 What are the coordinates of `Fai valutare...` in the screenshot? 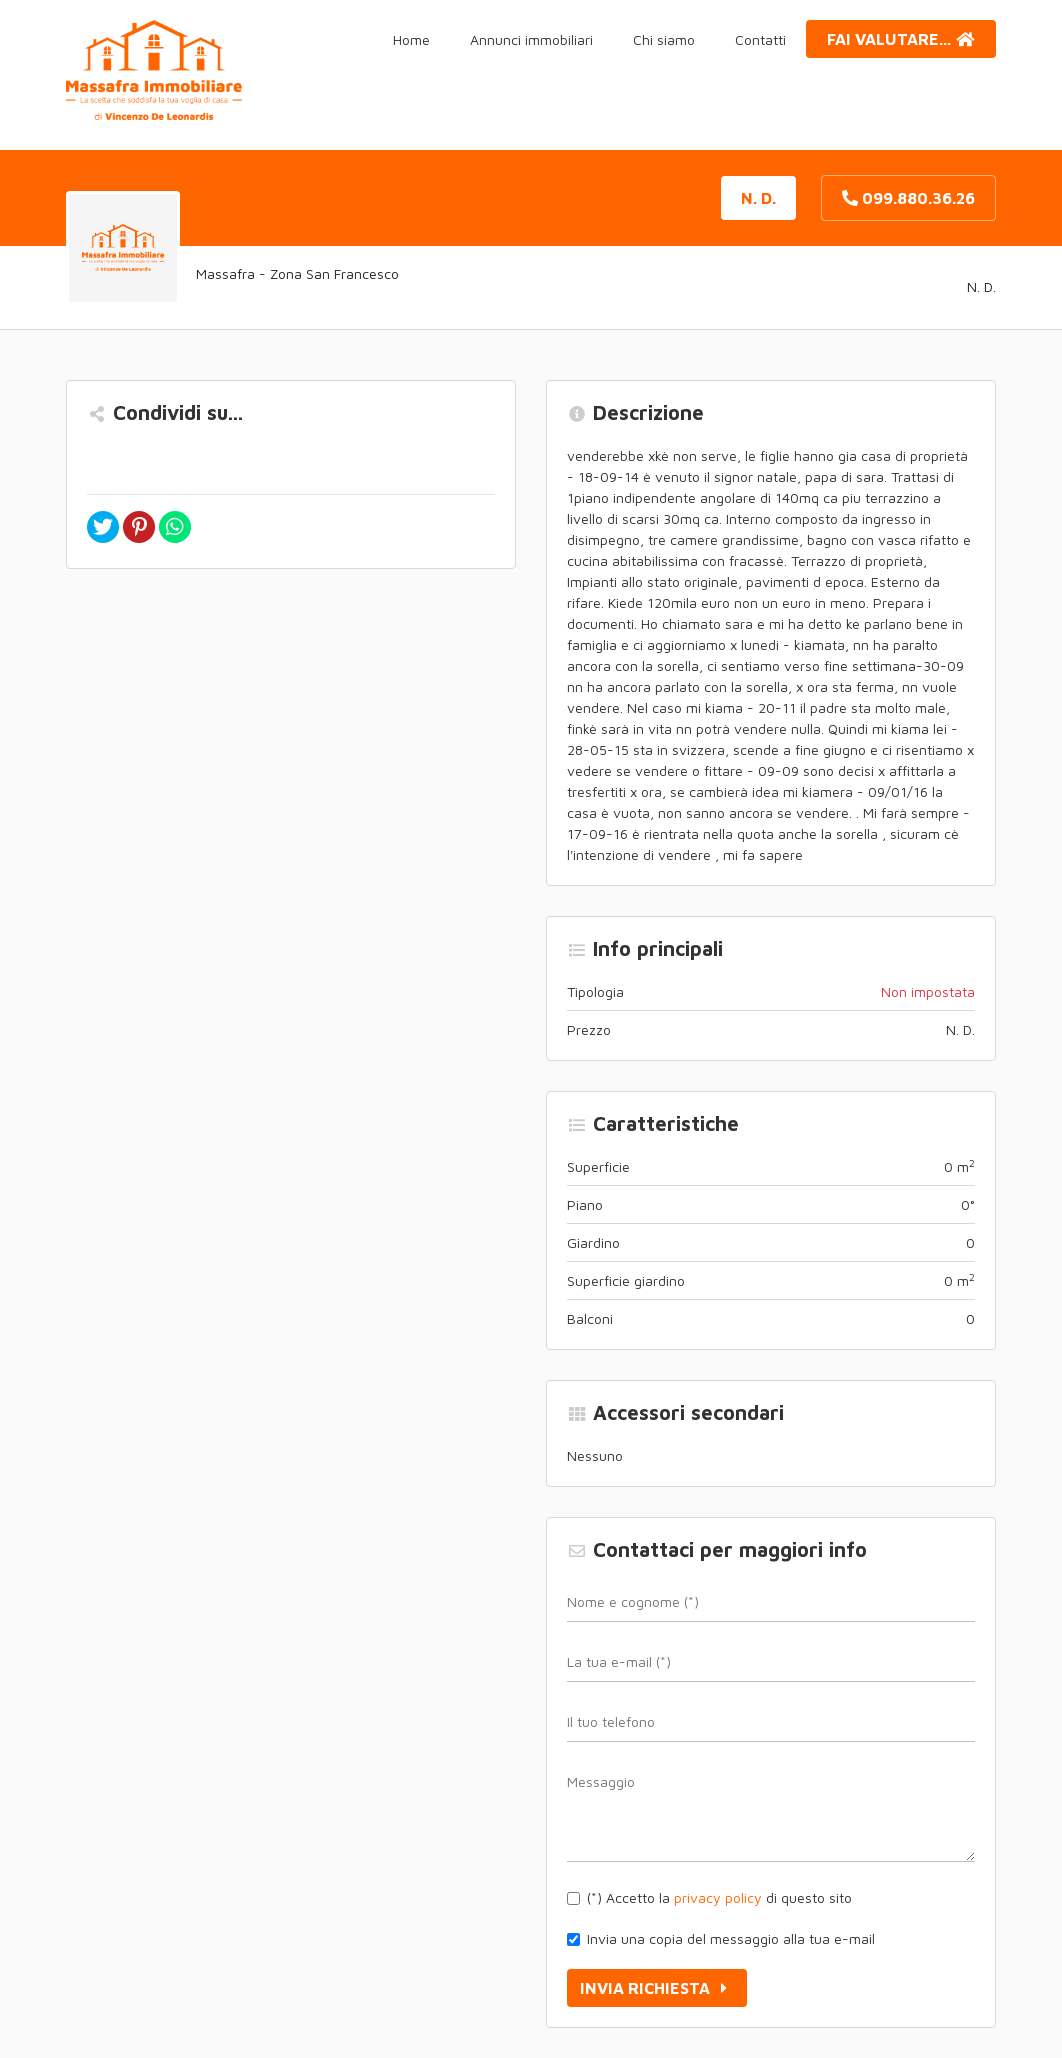 It's located at (901, 39).